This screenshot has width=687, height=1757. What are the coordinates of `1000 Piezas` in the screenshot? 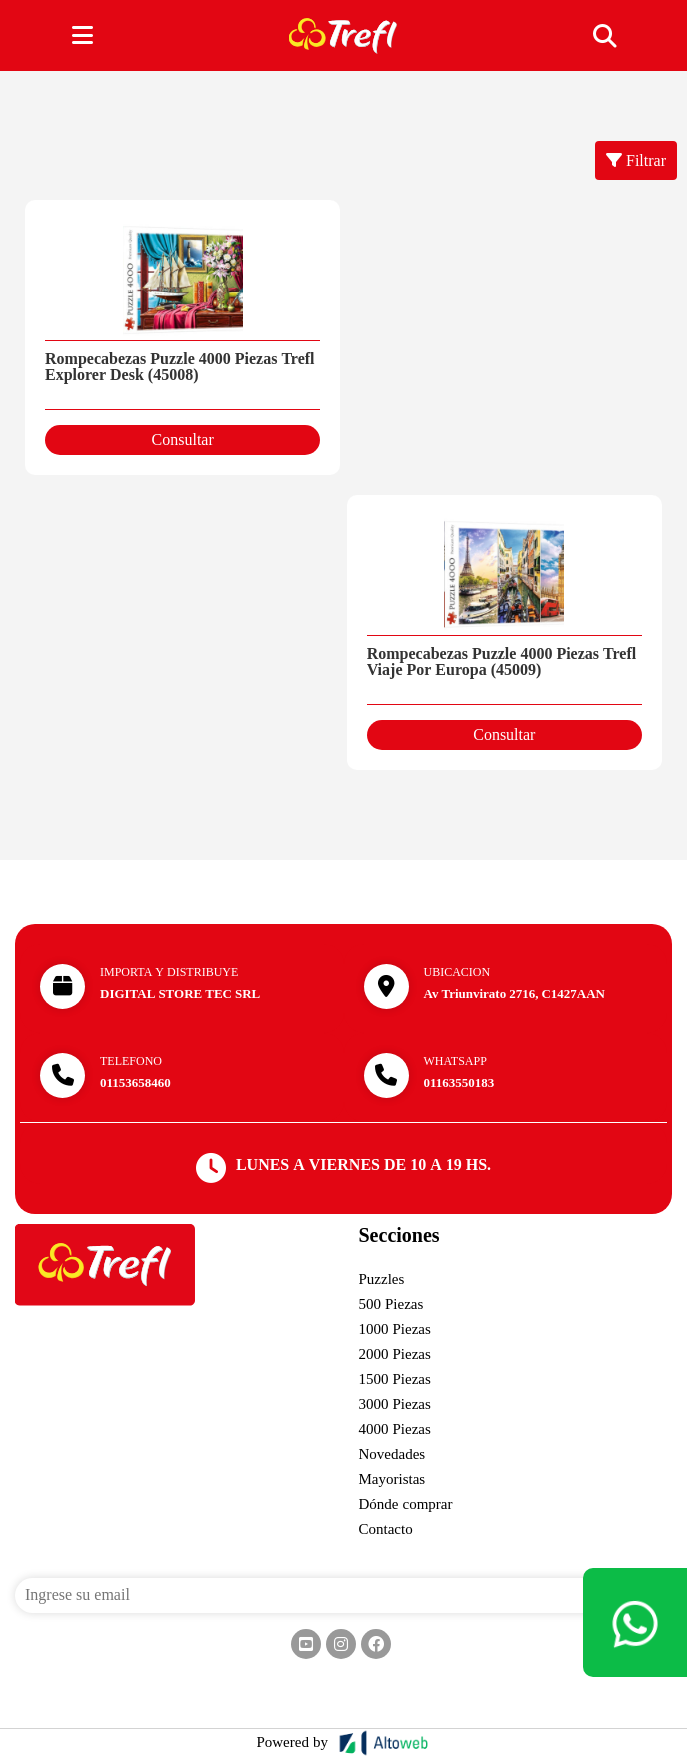 It's located at (395, 1329).